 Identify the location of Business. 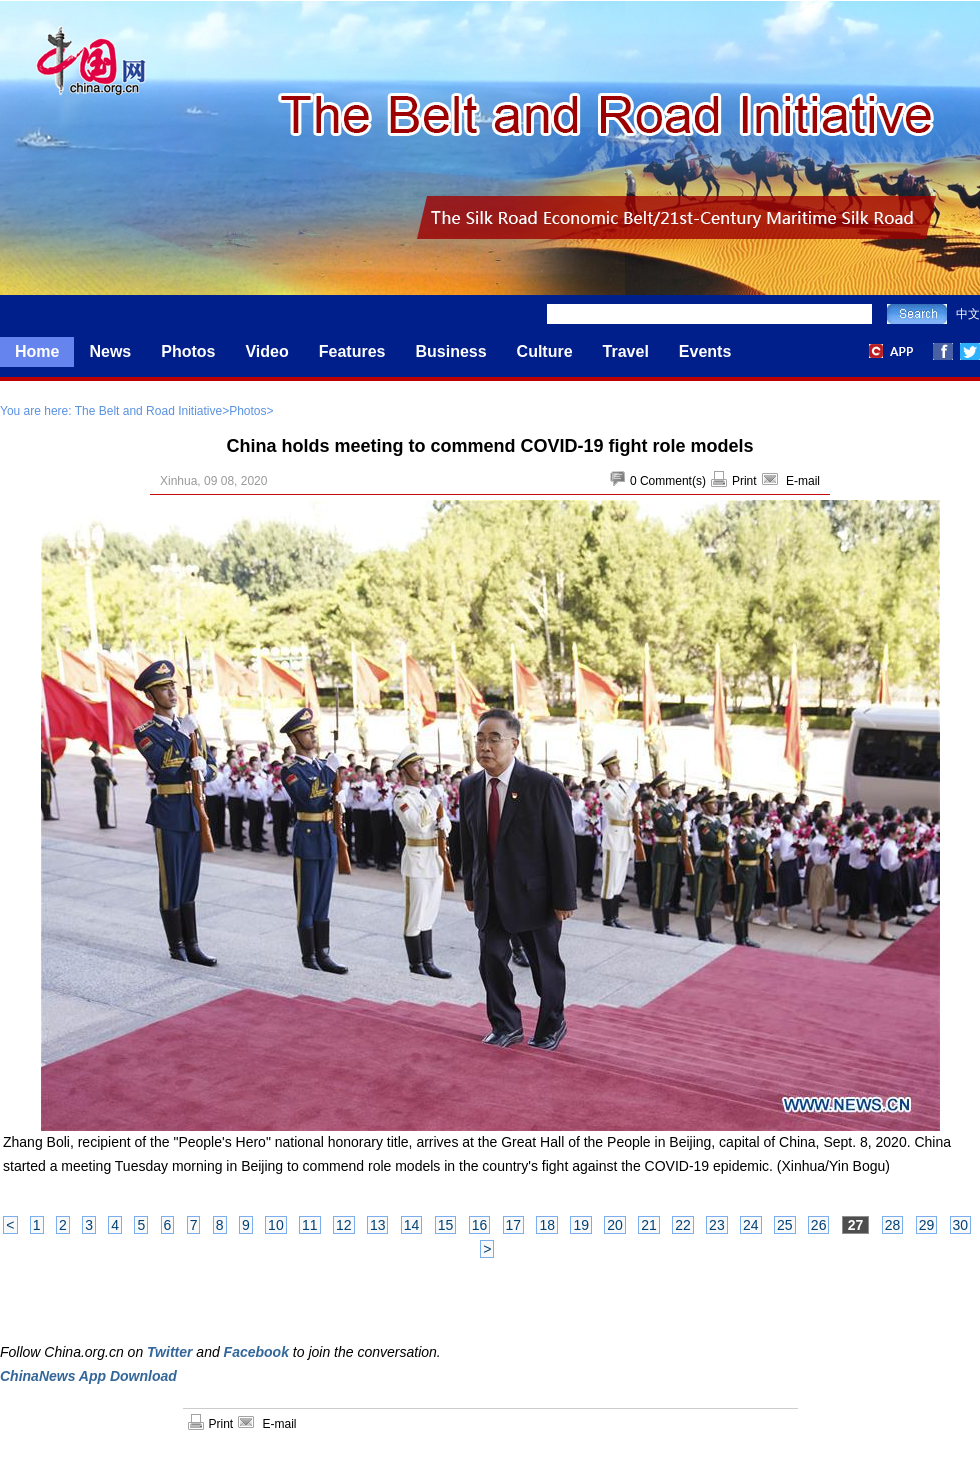
(450, 351).